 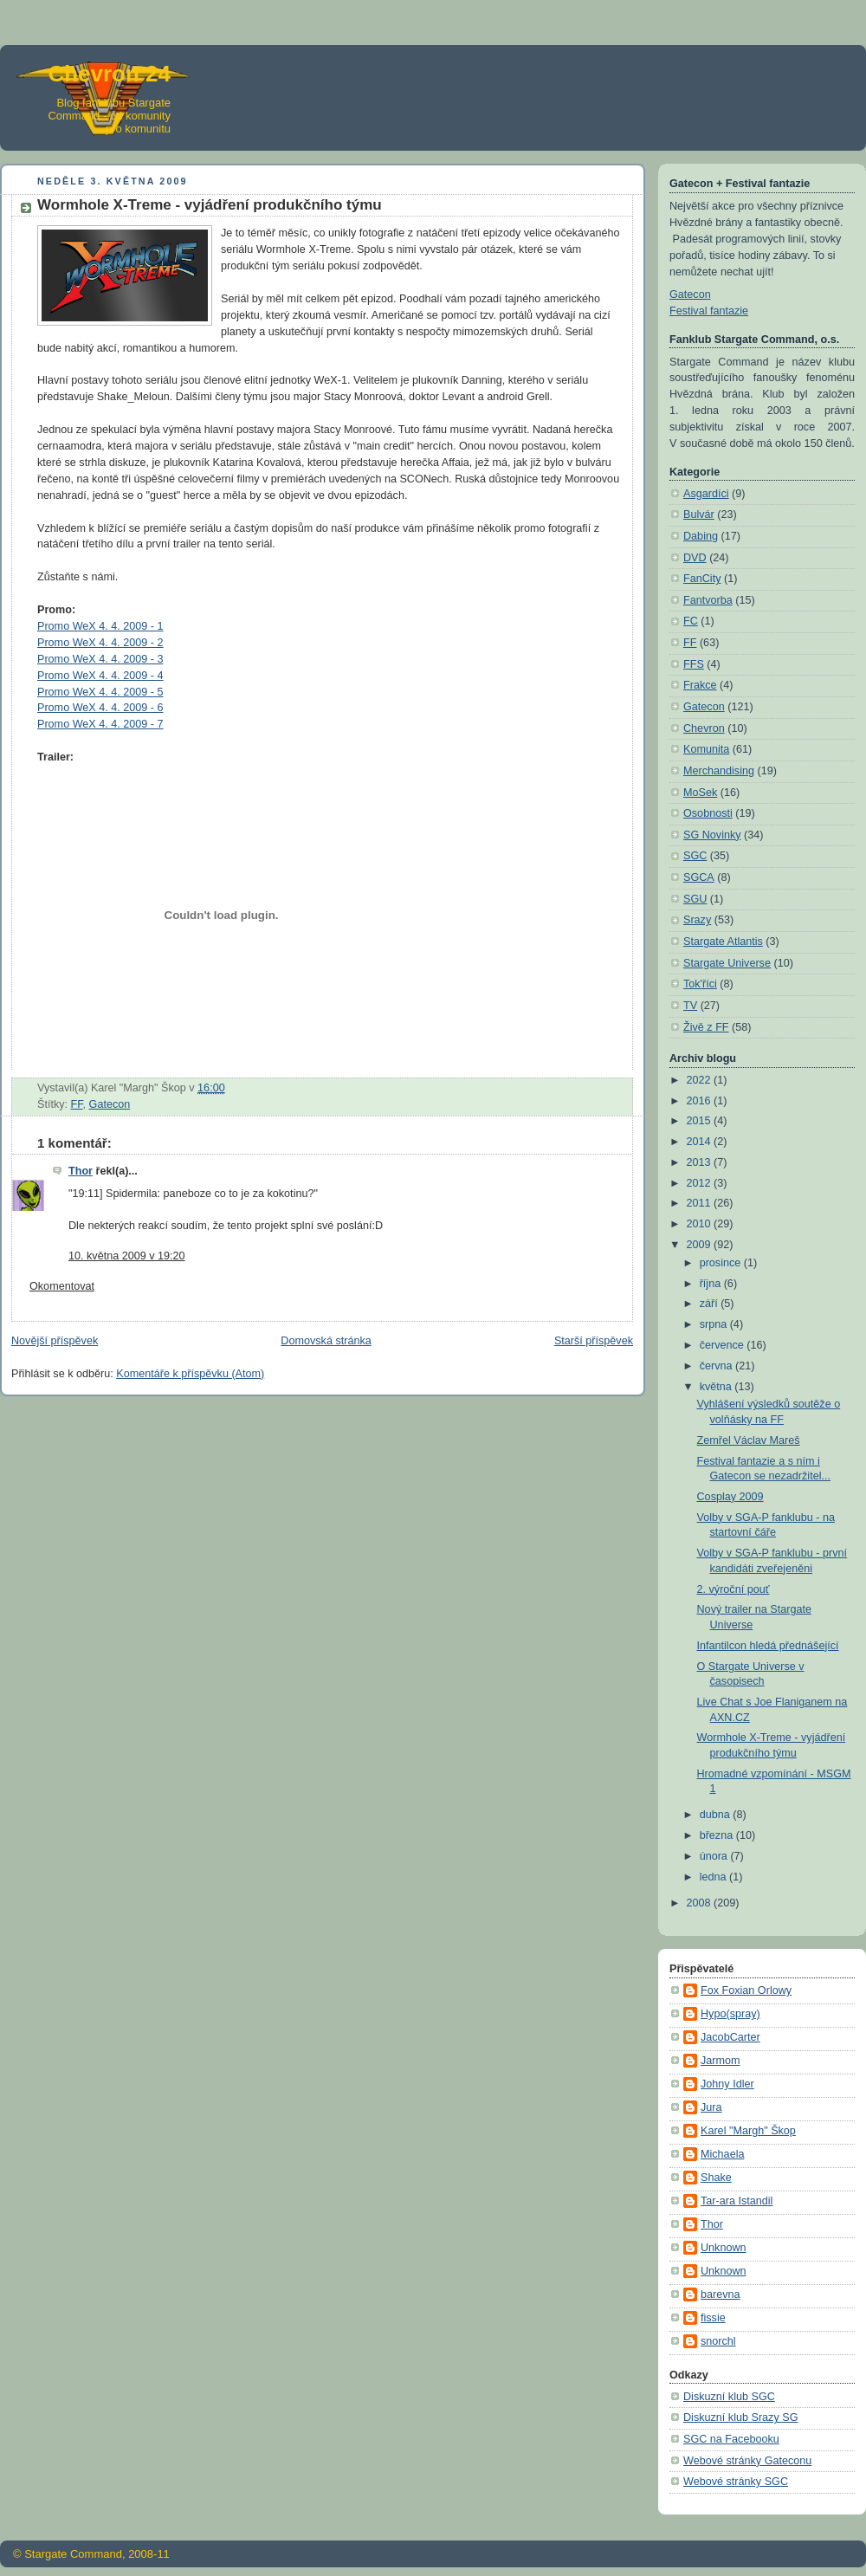 I want to click on 2008, so click(x=700, y=1903).